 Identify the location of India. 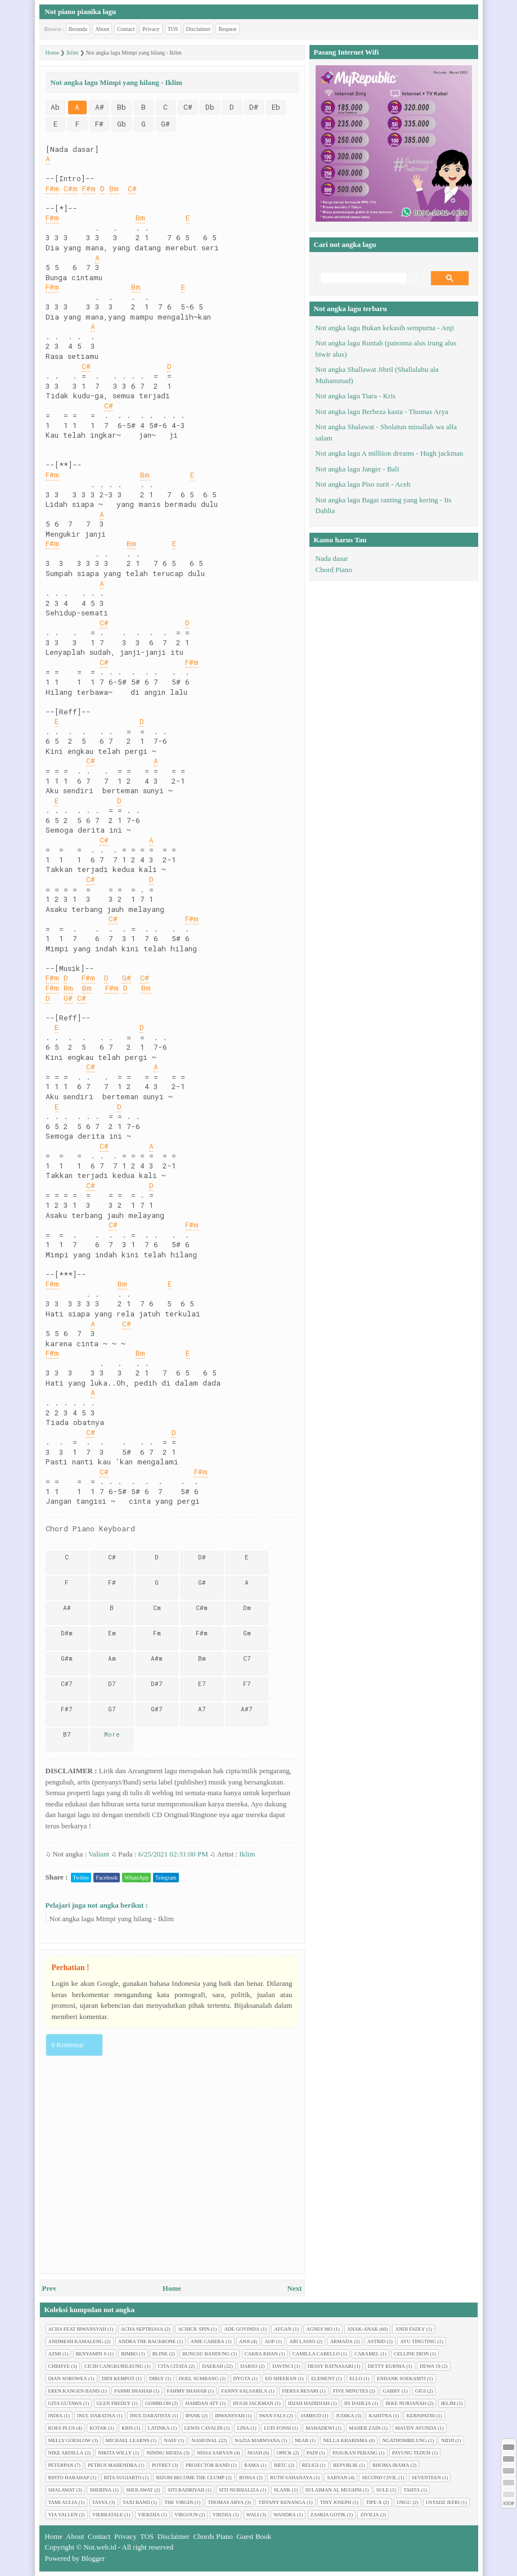
(55, 2415).